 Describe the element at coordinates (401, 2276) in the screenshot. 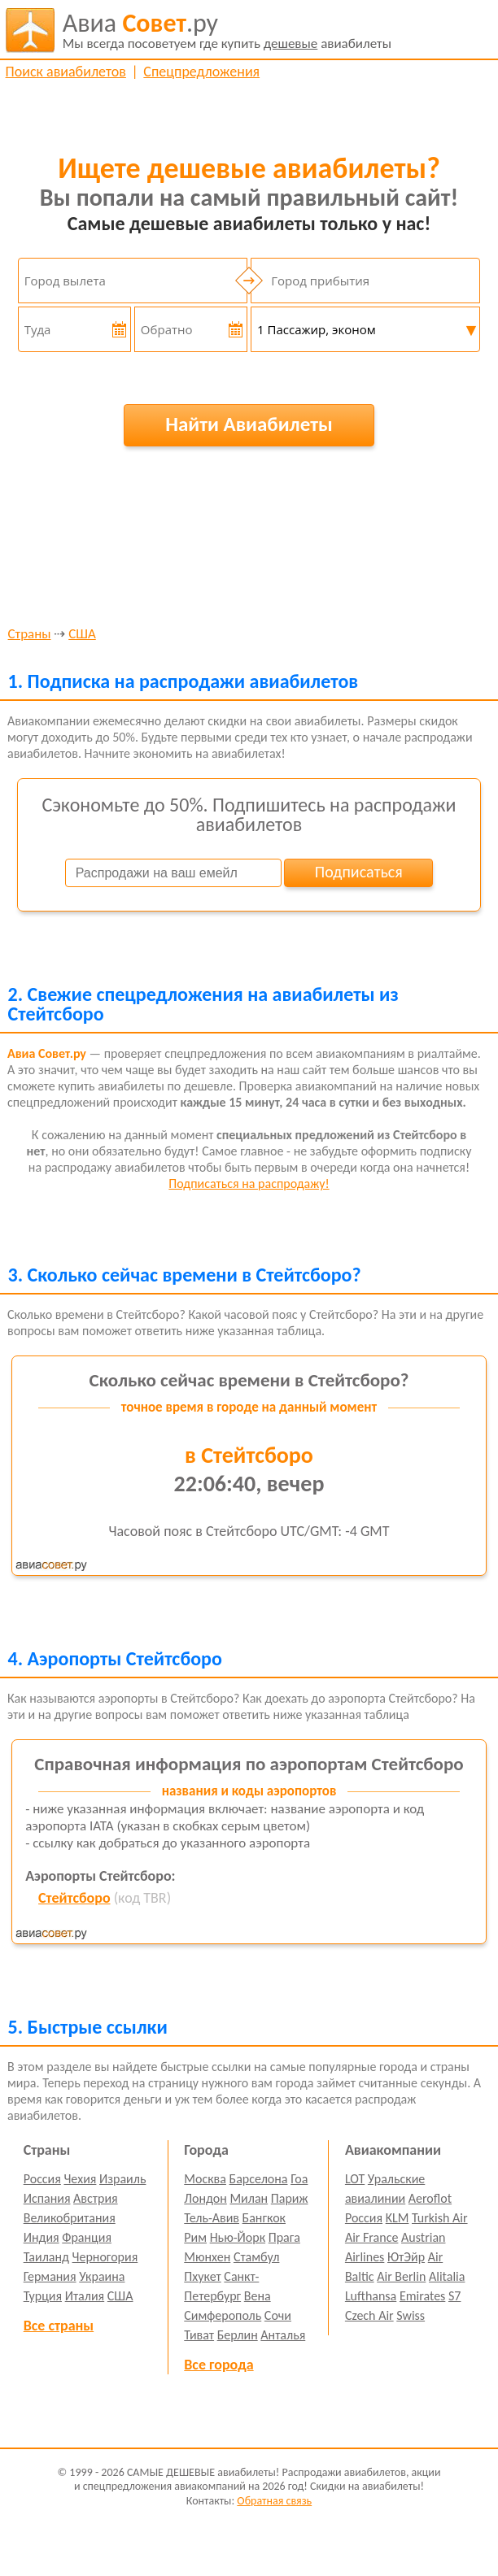

I see `Air Berlin` at that location.